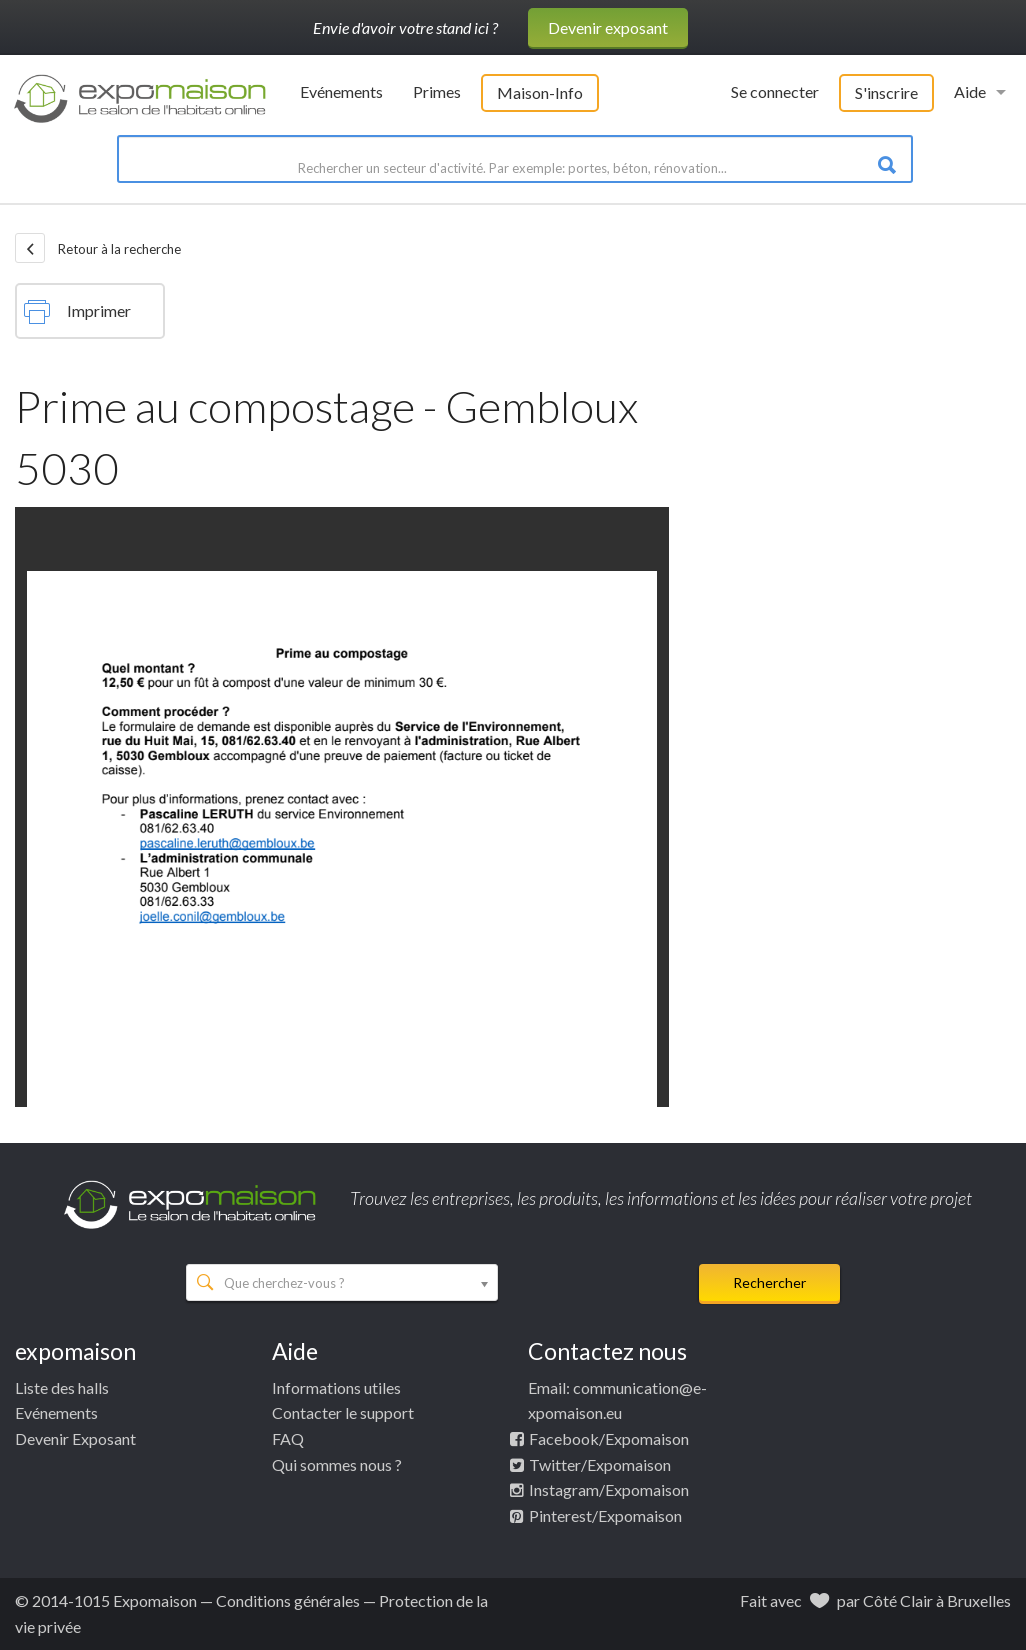  What do you see at coordinates (337, 1464) in the screenshot?
I see `Qui sommes nous ?` at bounding box center [337, 1464].